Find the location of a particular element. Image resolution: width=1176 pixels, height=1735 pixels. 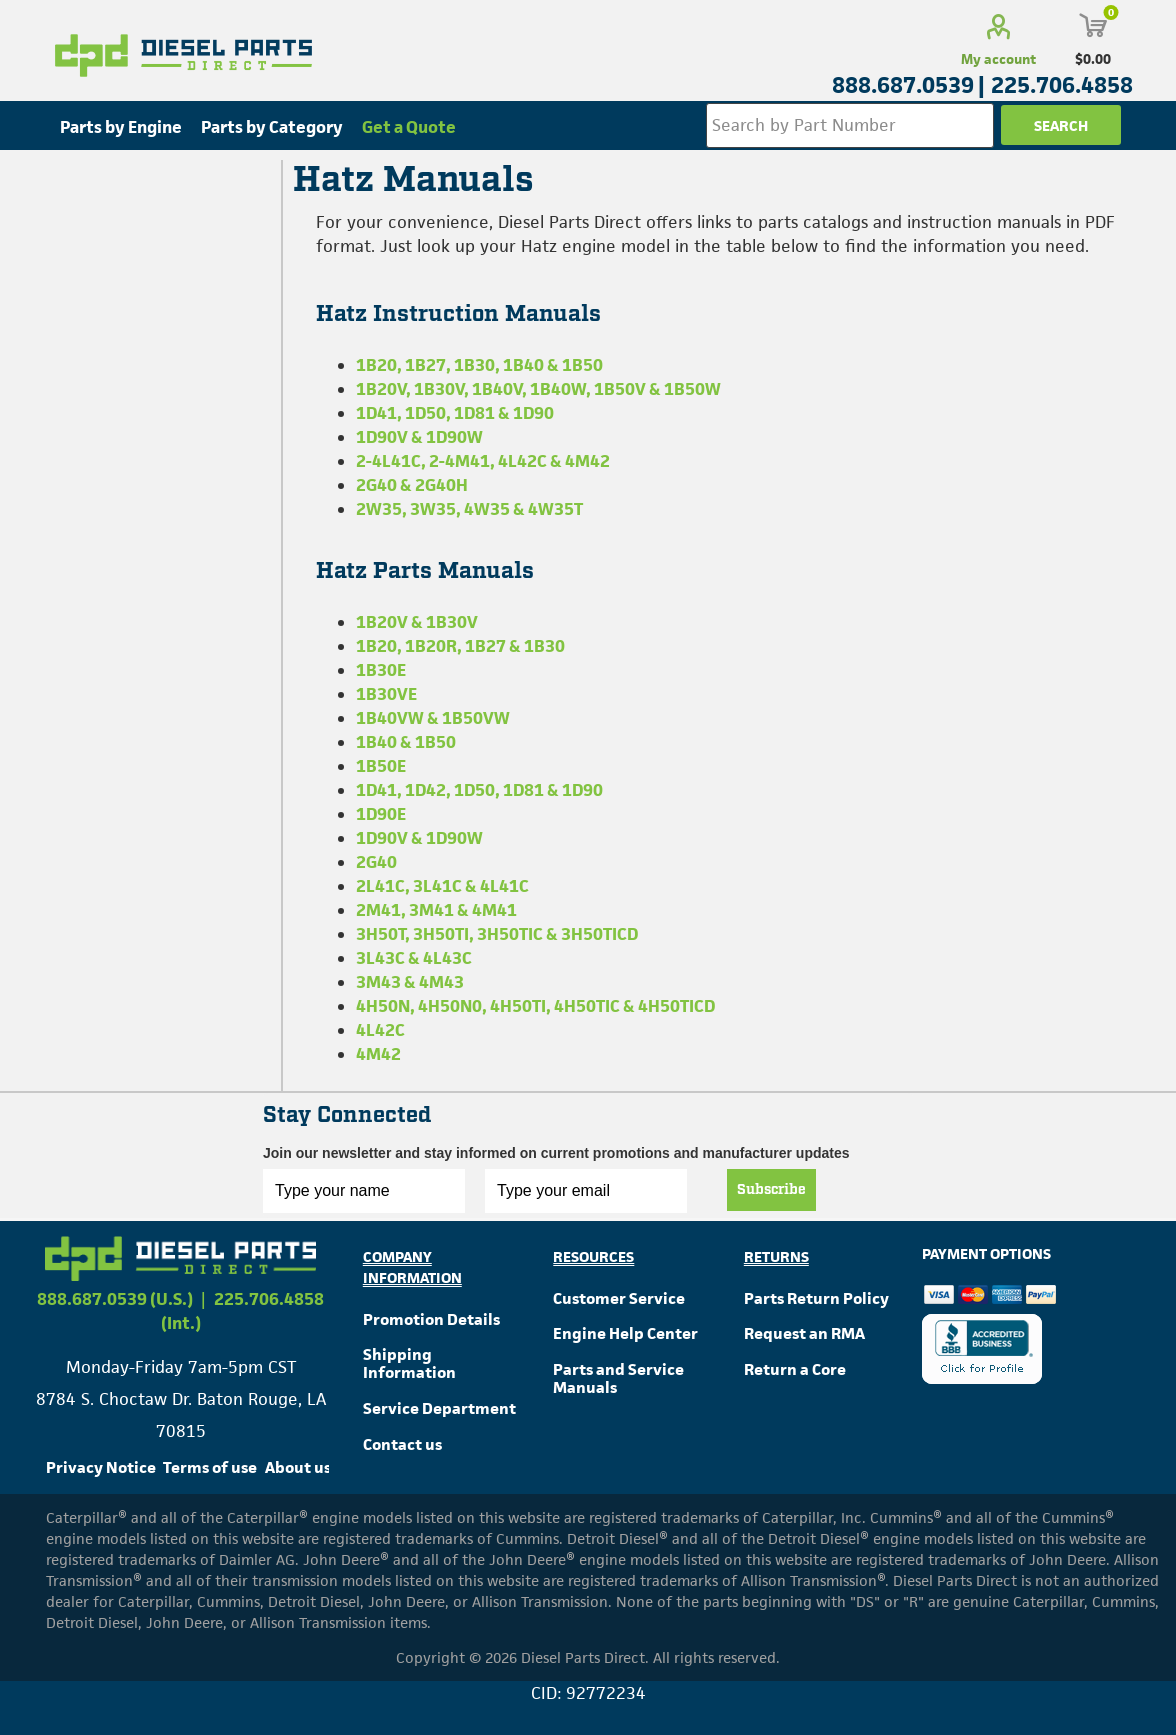

About us is located at coordinates (298, 1467).